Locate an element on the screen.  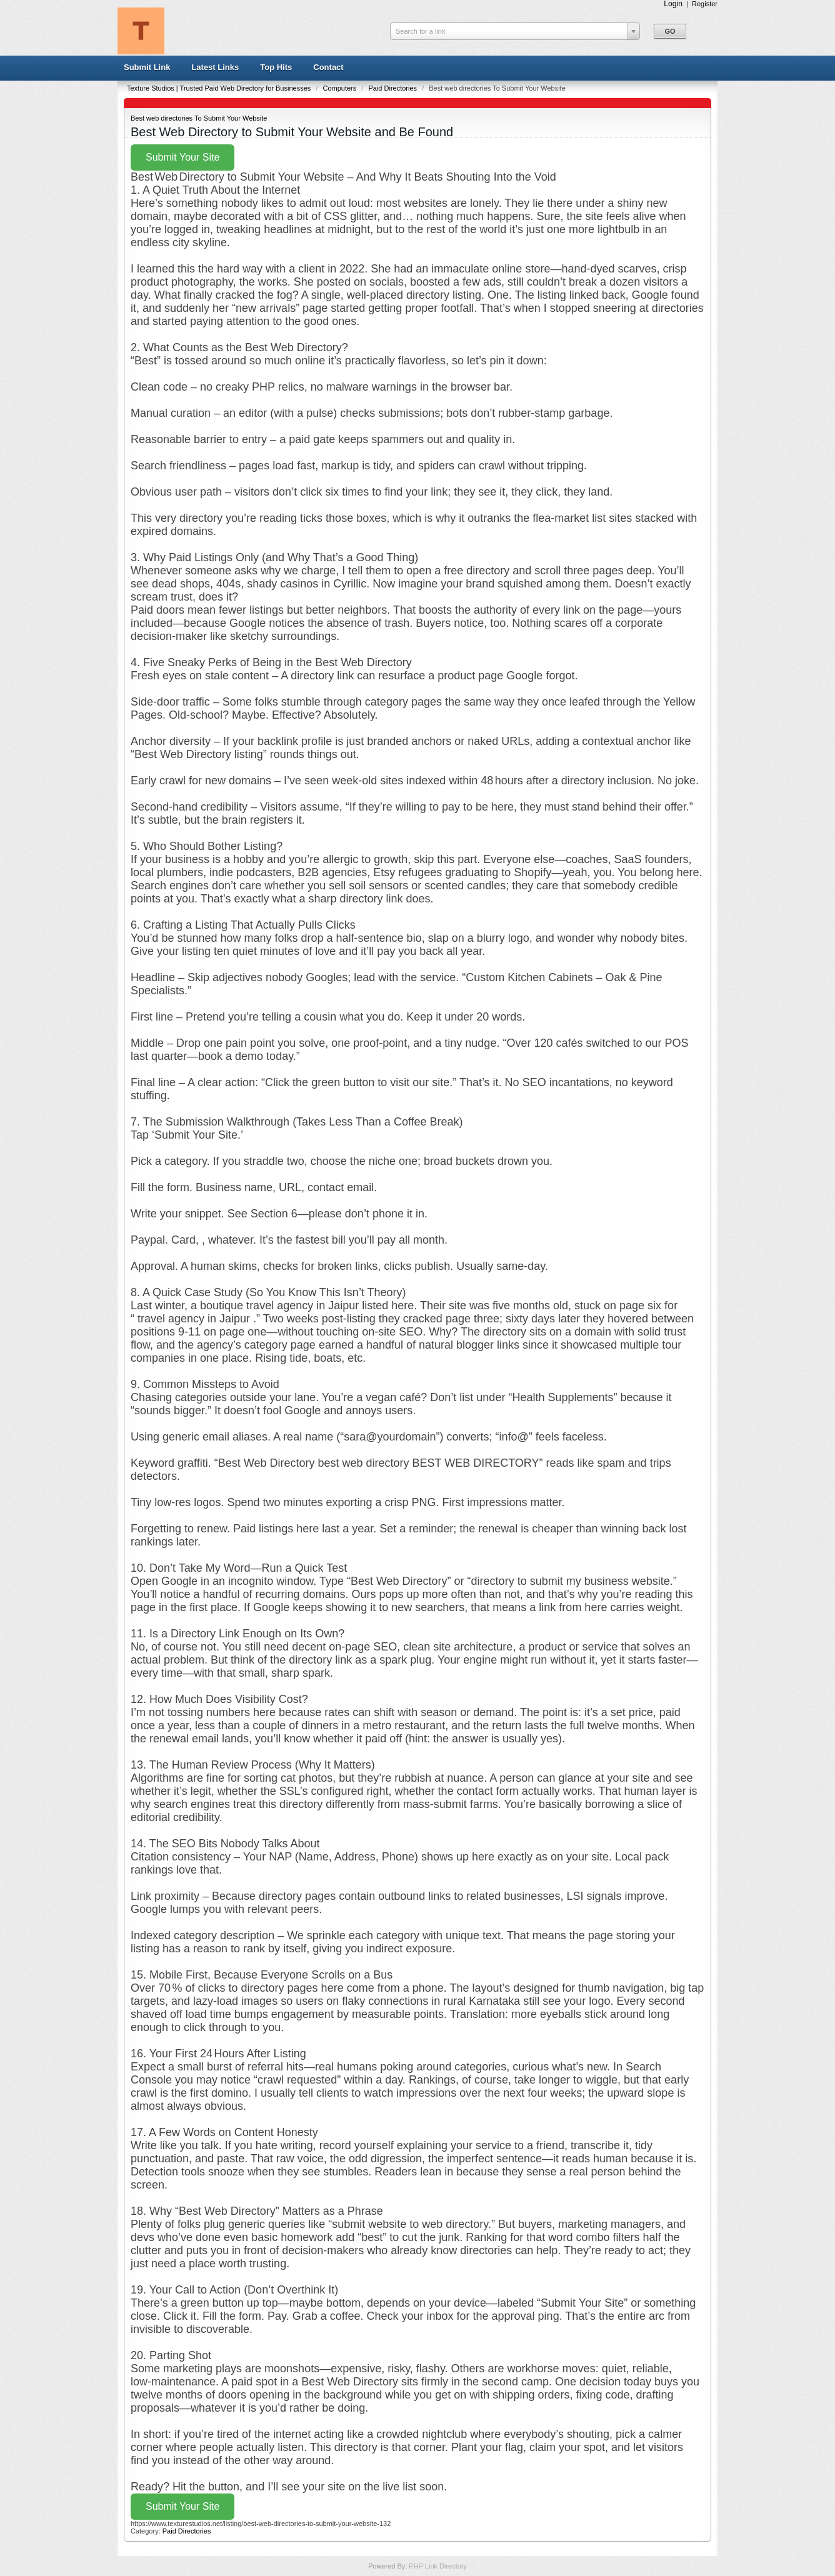
Computers is located at coordinates (340, 88).